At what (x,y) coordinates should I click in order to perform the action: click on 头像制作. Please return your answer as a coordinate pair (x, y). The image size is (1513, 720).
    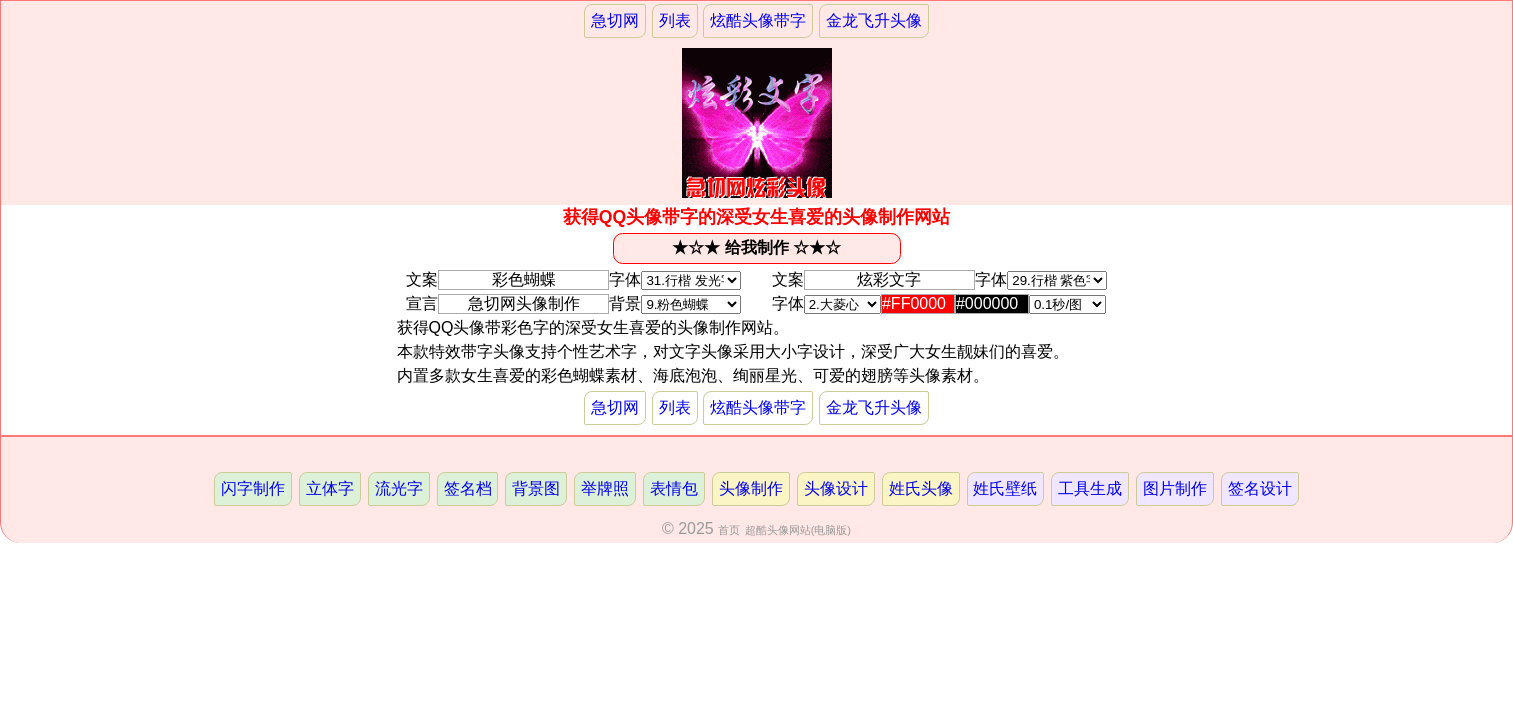
    Looking at the image, I should click on (751, 488).